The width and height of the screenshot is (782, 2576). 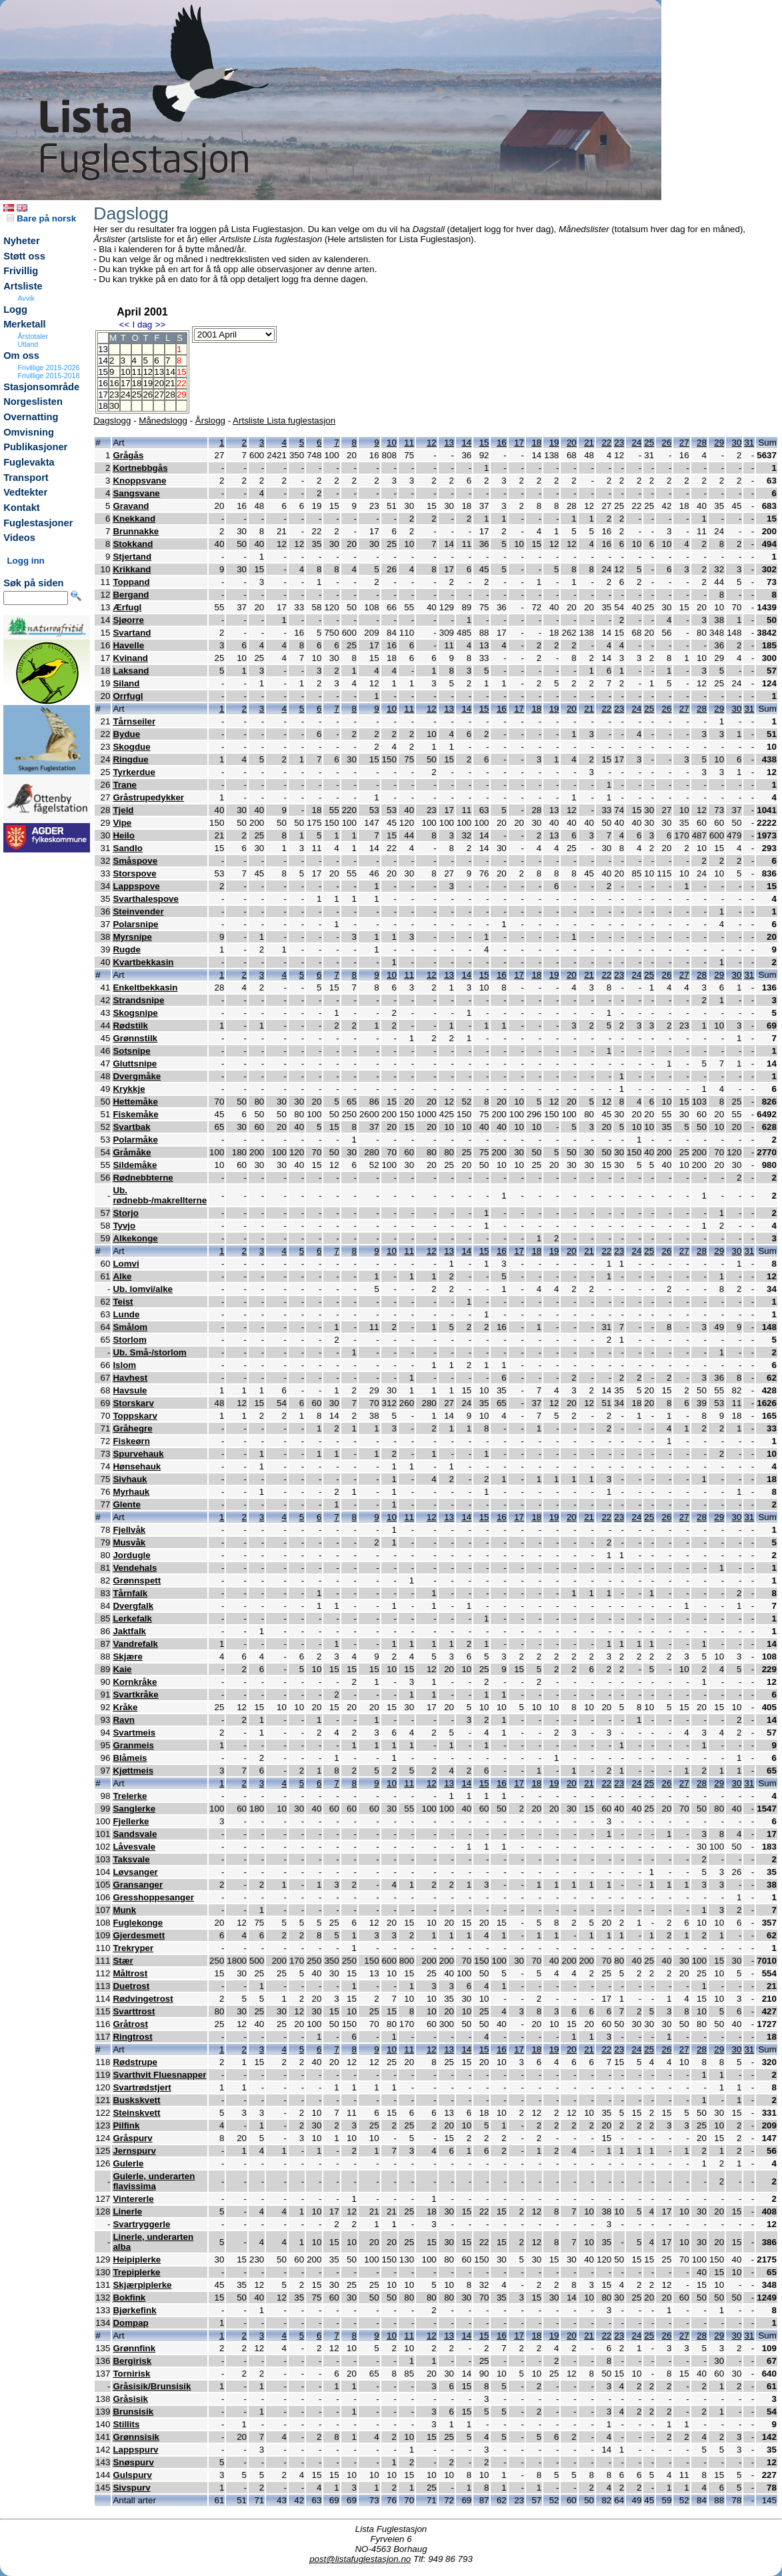 I want to click on Logg, so click(x=15, y=309).